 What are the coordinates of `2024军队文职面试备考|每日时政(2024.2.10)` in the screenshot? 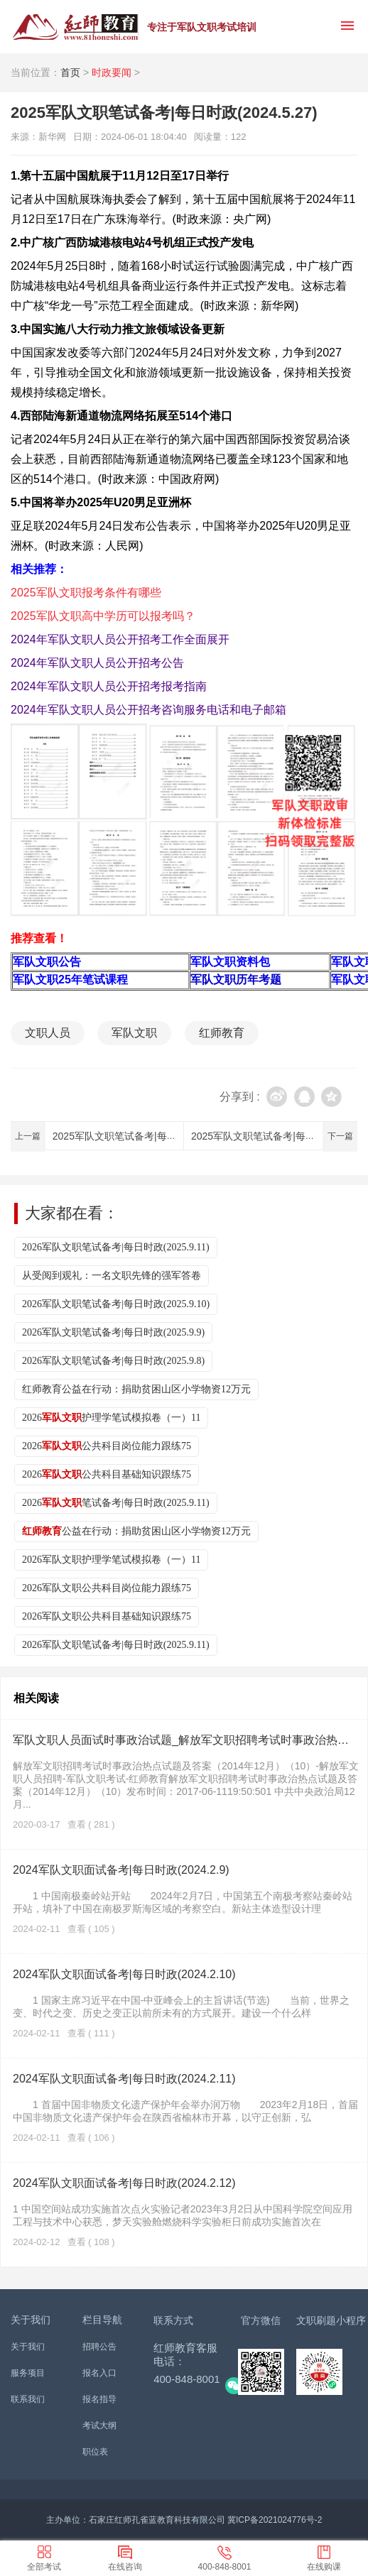 It's located at (124, 1974).